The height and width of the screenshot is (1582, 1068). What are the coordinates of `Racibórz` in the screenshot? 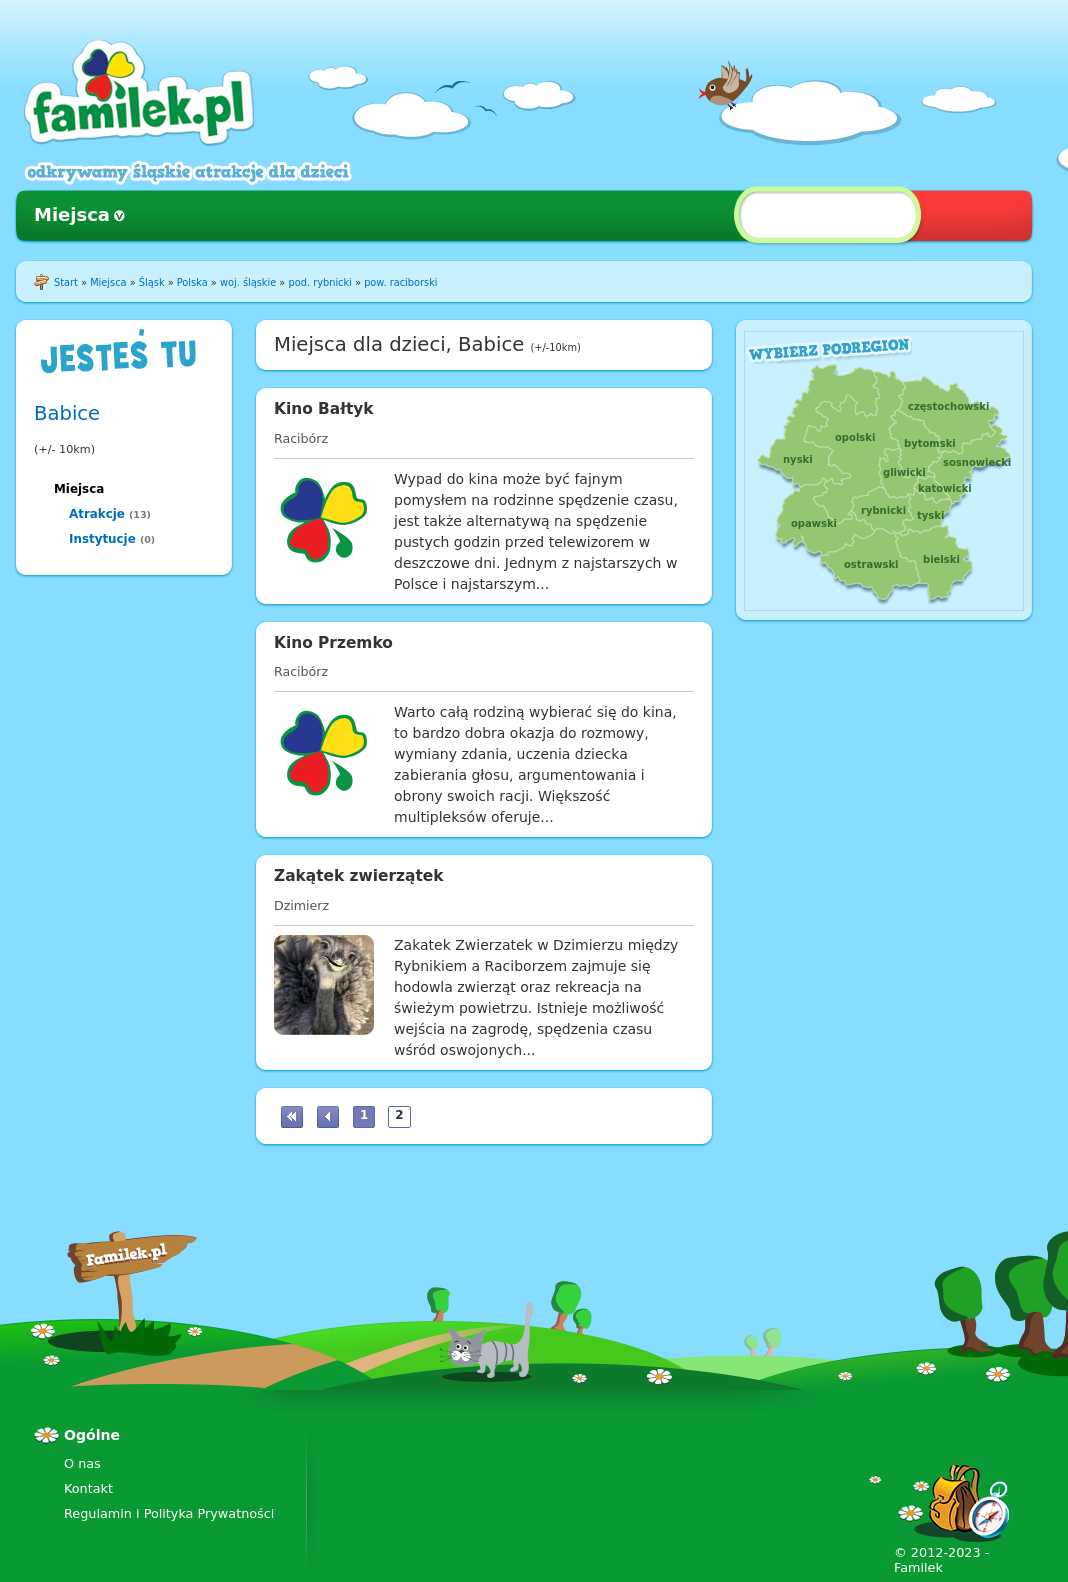 It's located at (301, 438).